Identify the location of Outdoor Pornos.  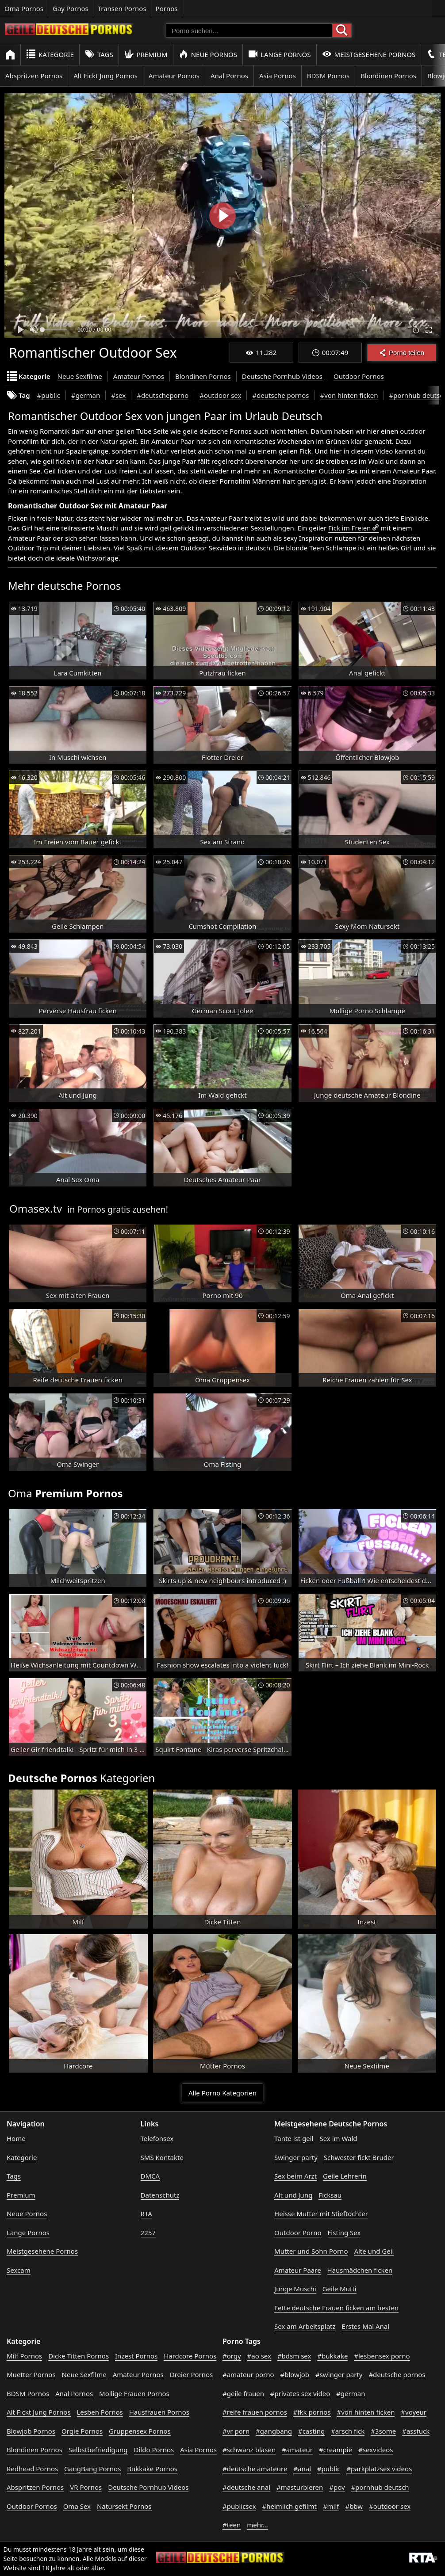
(359, 376).